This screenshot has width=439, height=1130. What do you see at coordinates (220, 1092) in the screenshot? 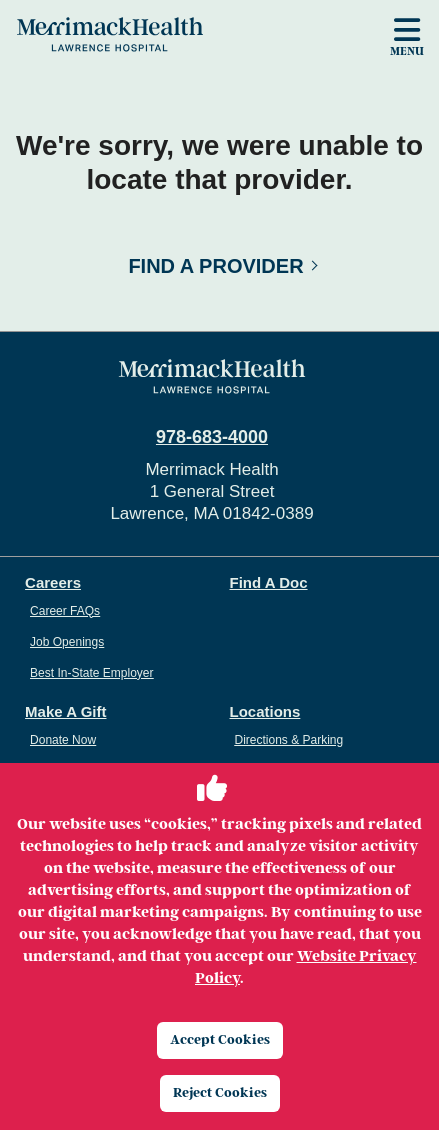
I see `Reject Cookies` at bounding box center [220, 1092].